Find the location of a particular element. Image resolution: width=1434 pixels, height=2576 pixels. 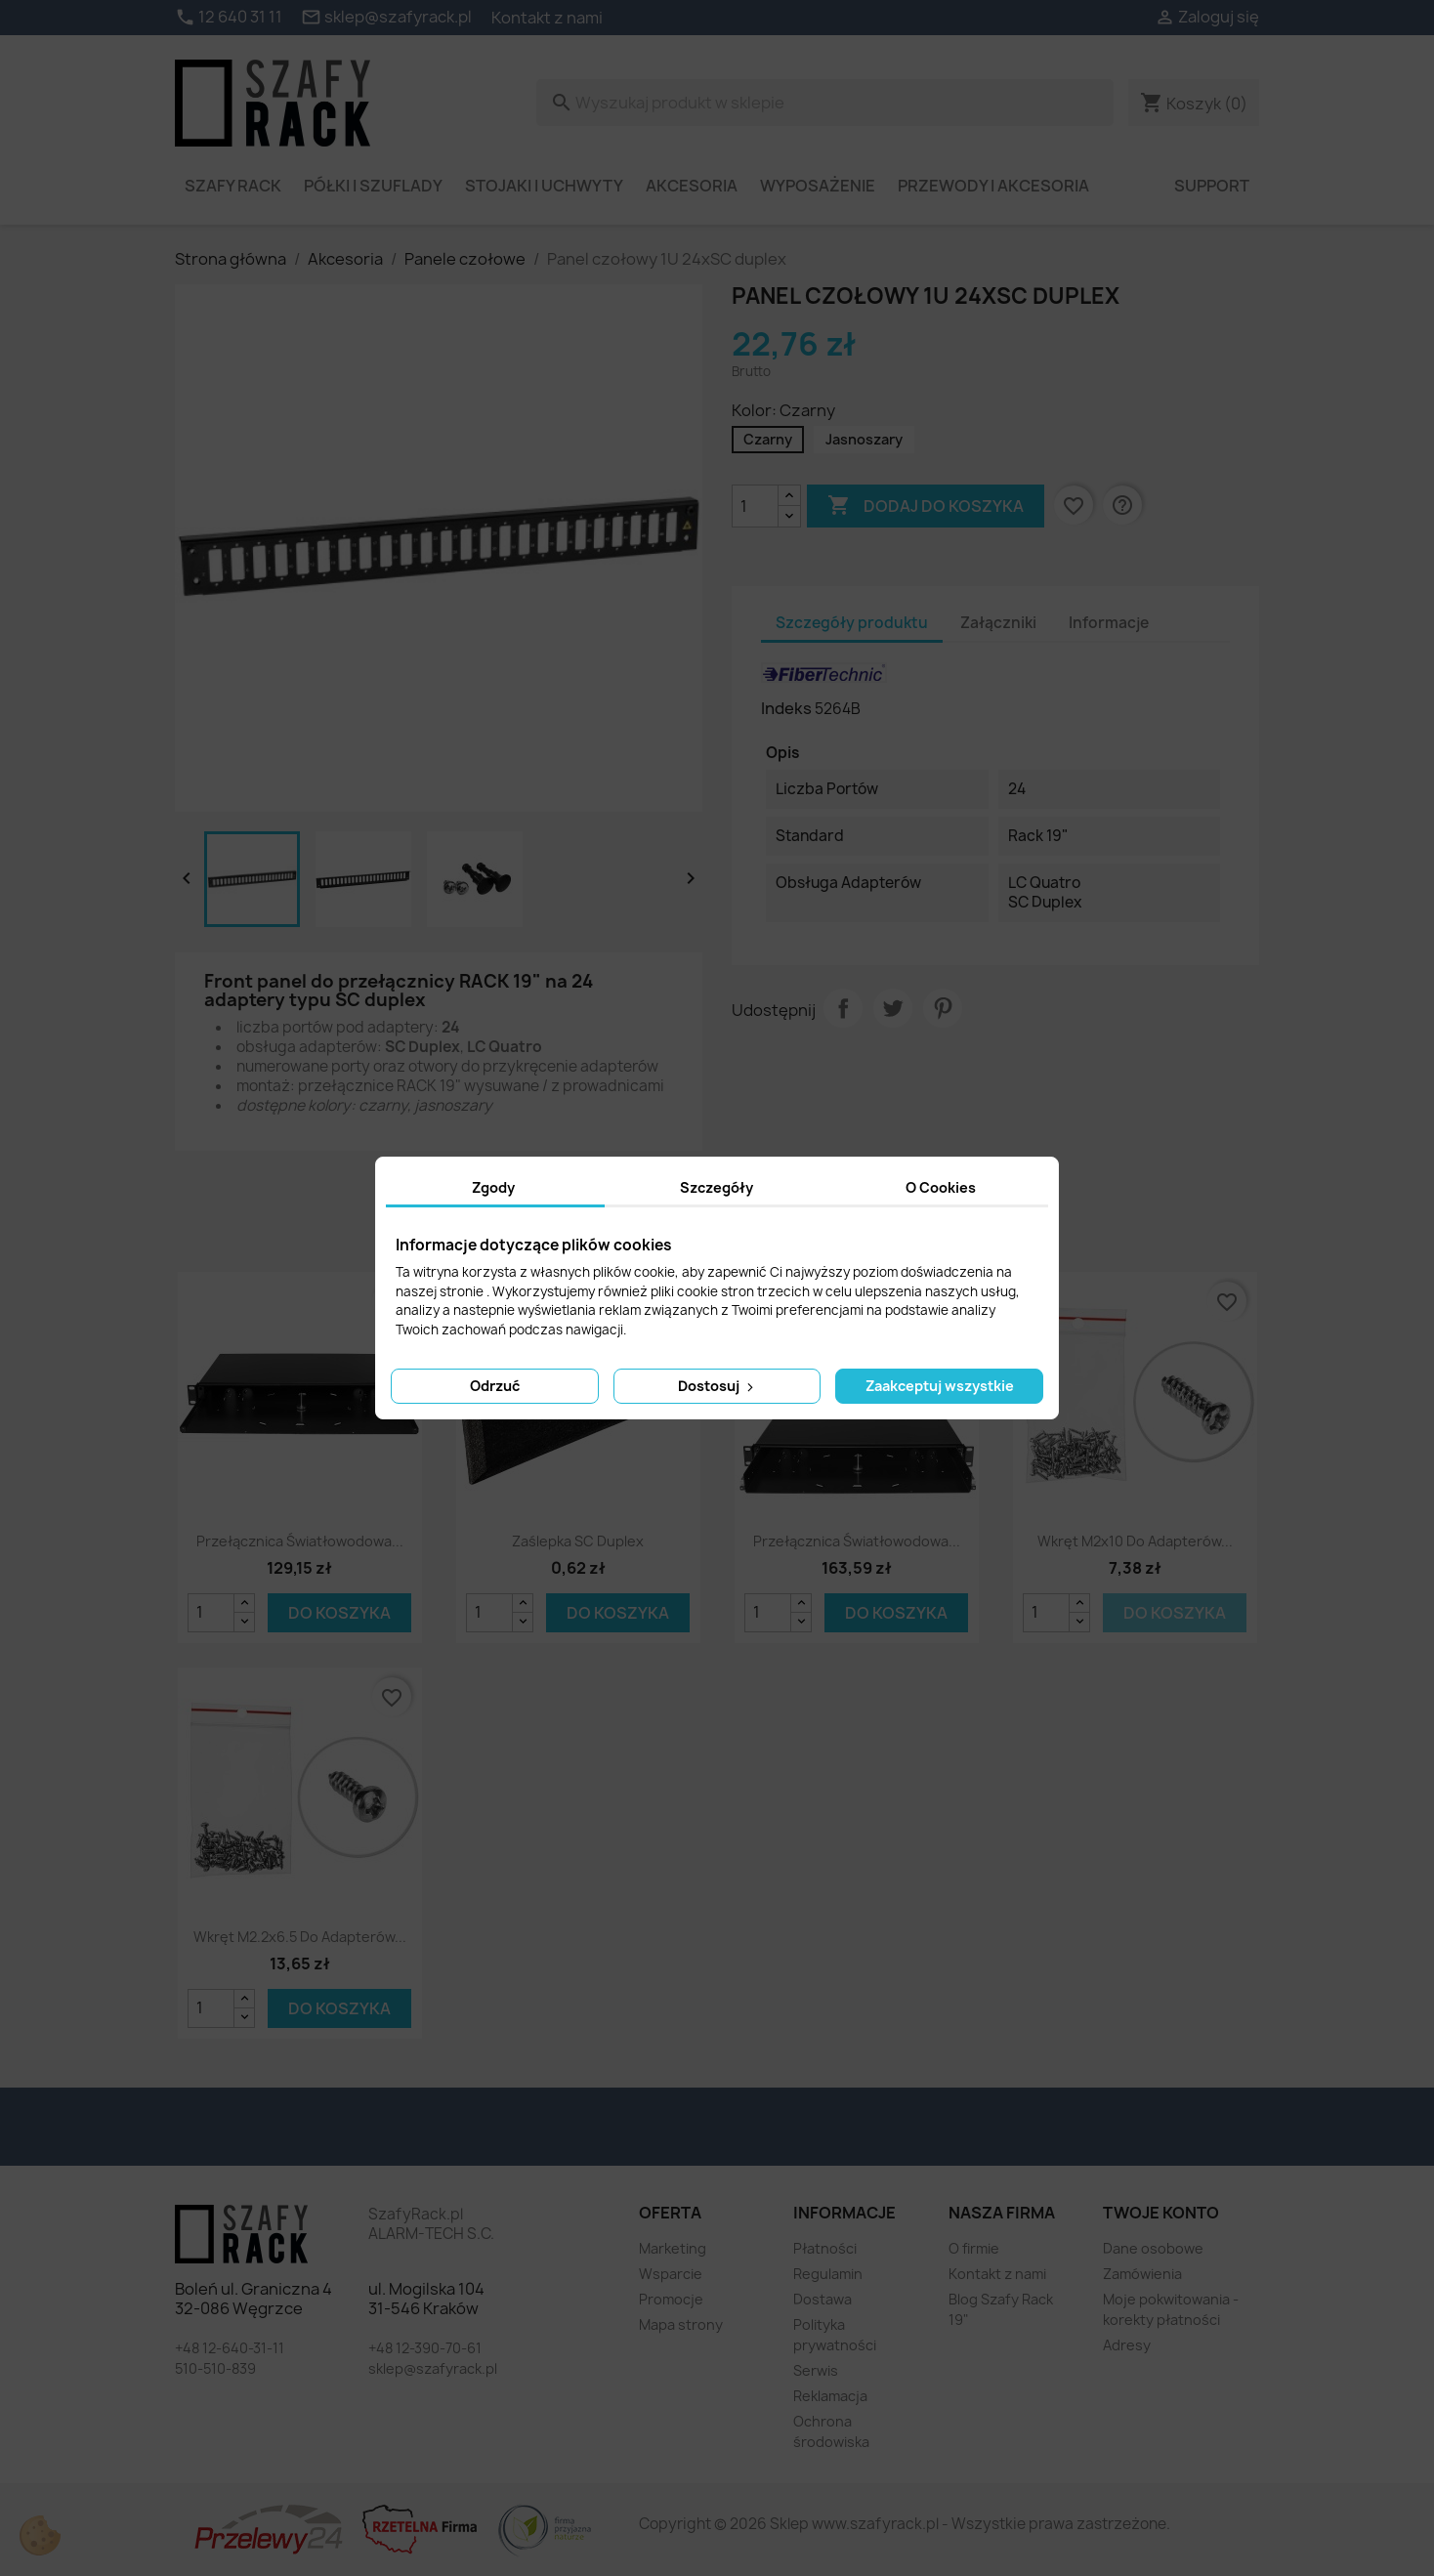

Zamówienia is located at coordinates (1142, 2273).